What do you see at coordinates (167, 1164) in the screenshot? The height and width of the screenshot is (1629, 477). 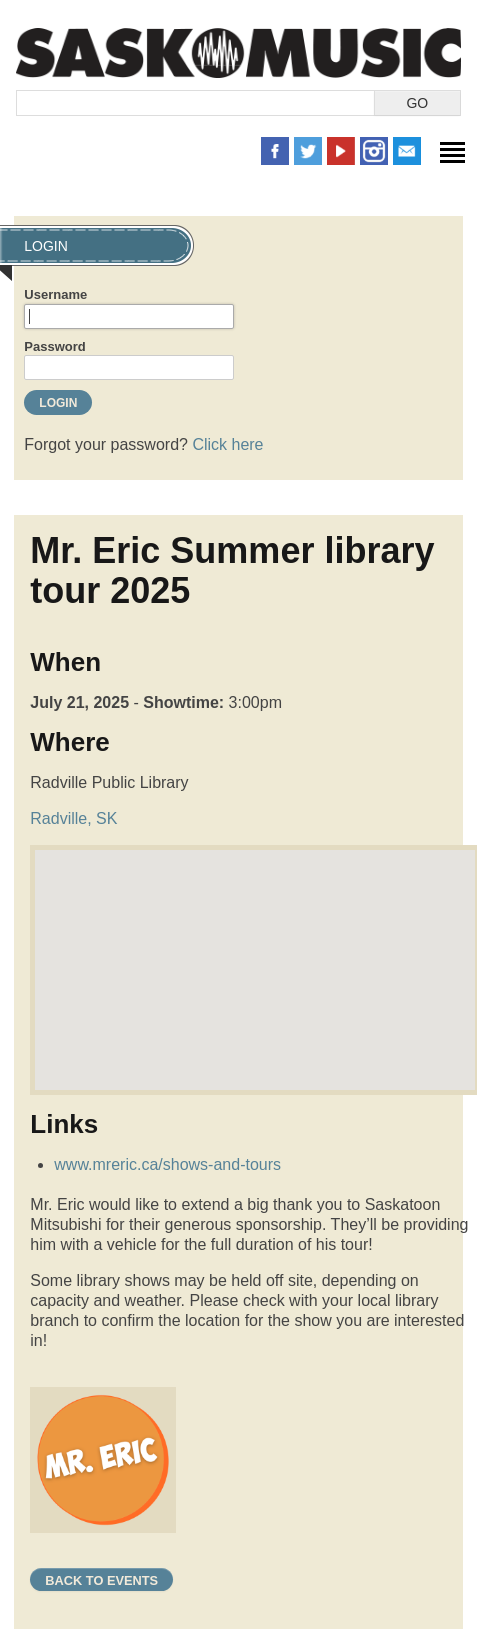 I see `www.mreric.ca/shows-and-tours` at bounding box center [167, 1164].